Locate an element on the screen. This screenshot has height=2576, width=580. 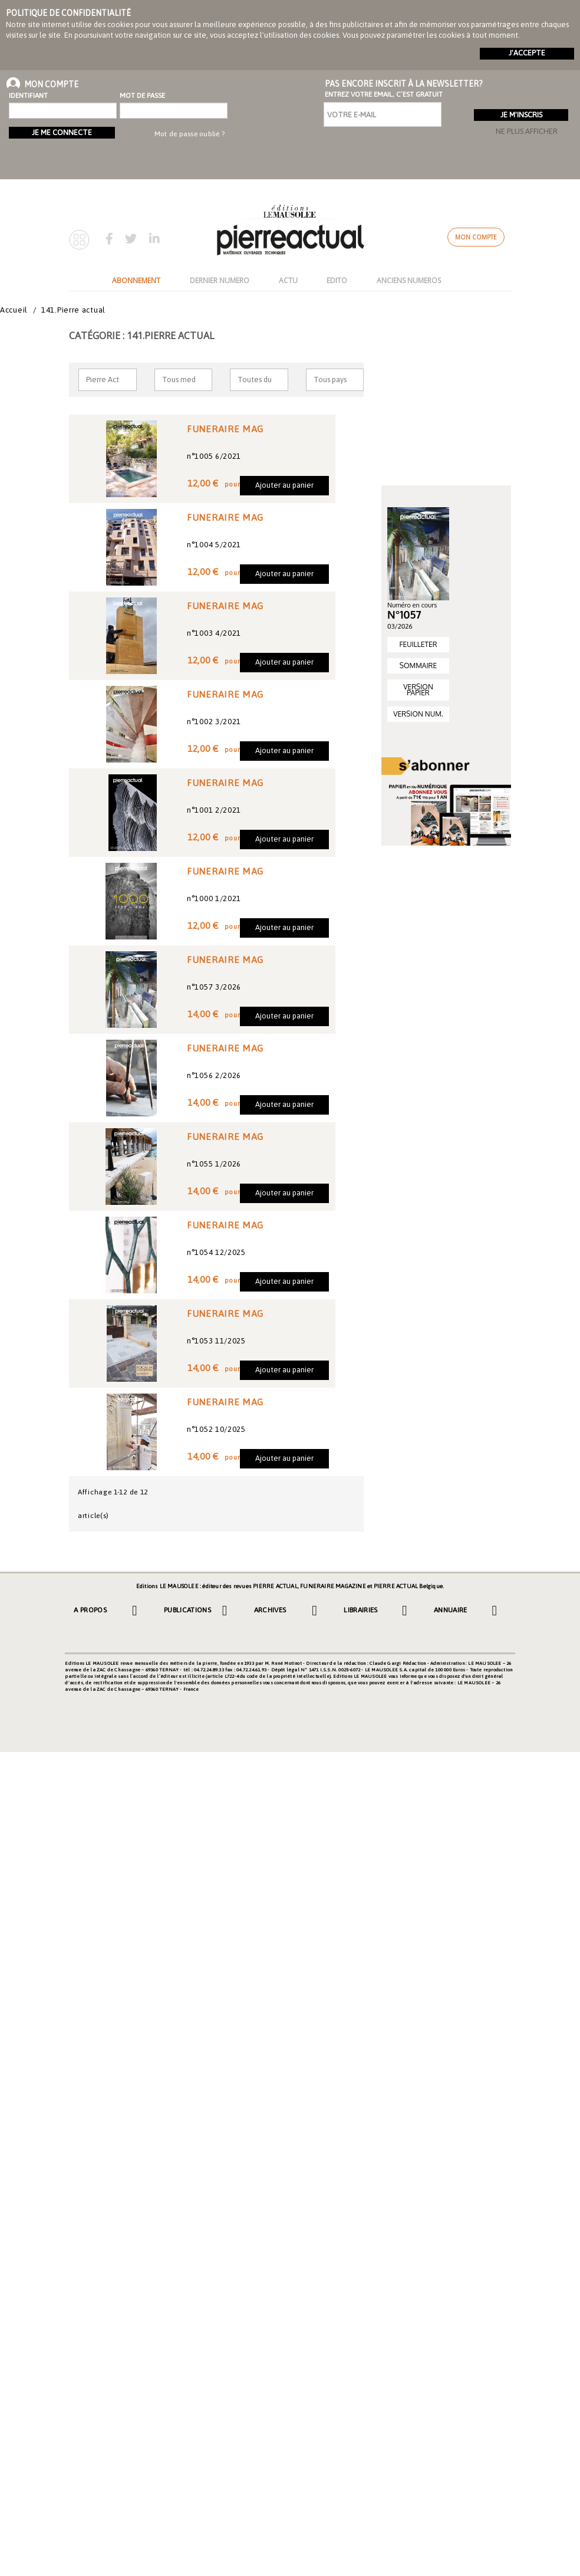
Identifiant is located at coordinates (28, 95).